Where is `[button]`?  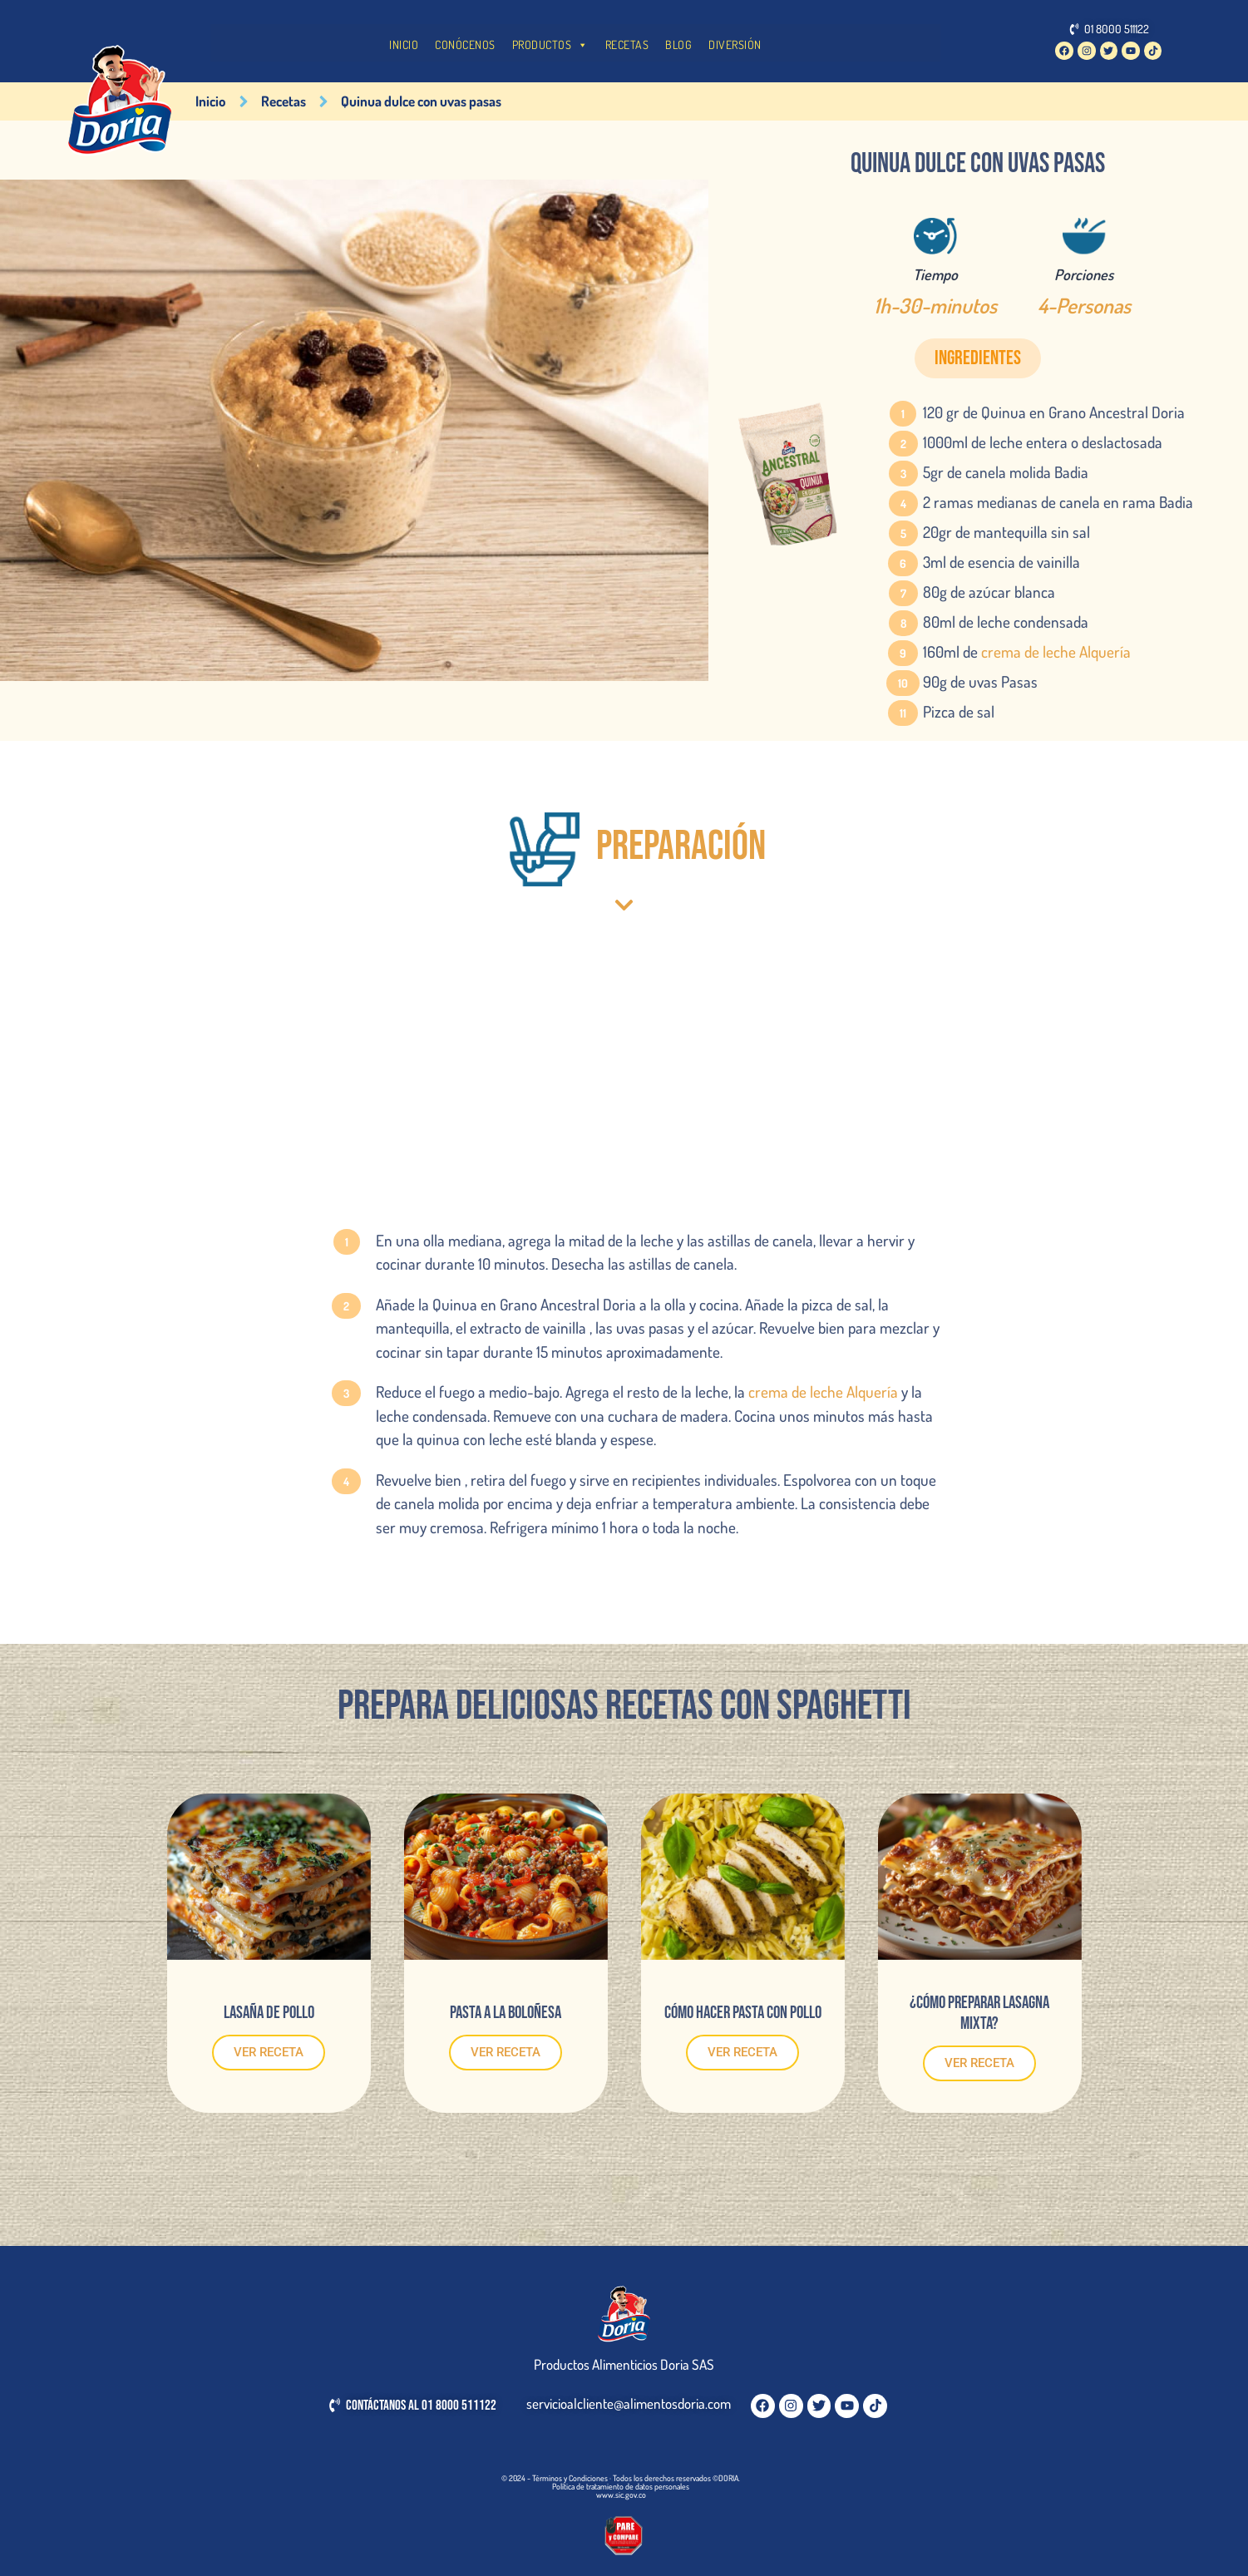 [button] is located at coordinates (978, 358).